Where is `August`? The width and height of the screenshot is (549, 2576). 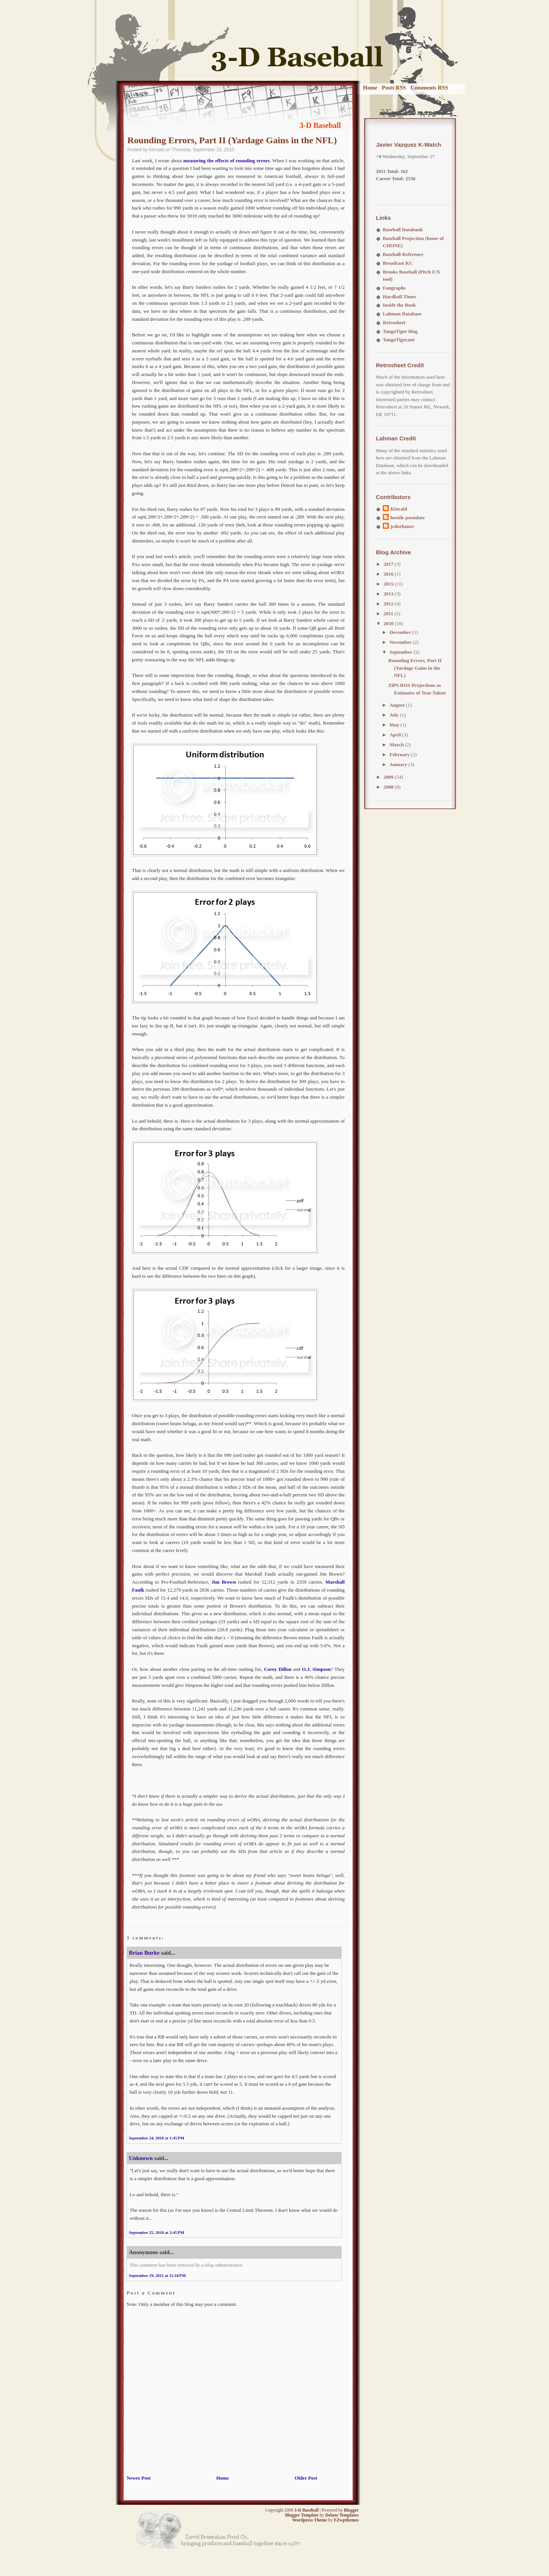
August is located at coordinates (398, 705).